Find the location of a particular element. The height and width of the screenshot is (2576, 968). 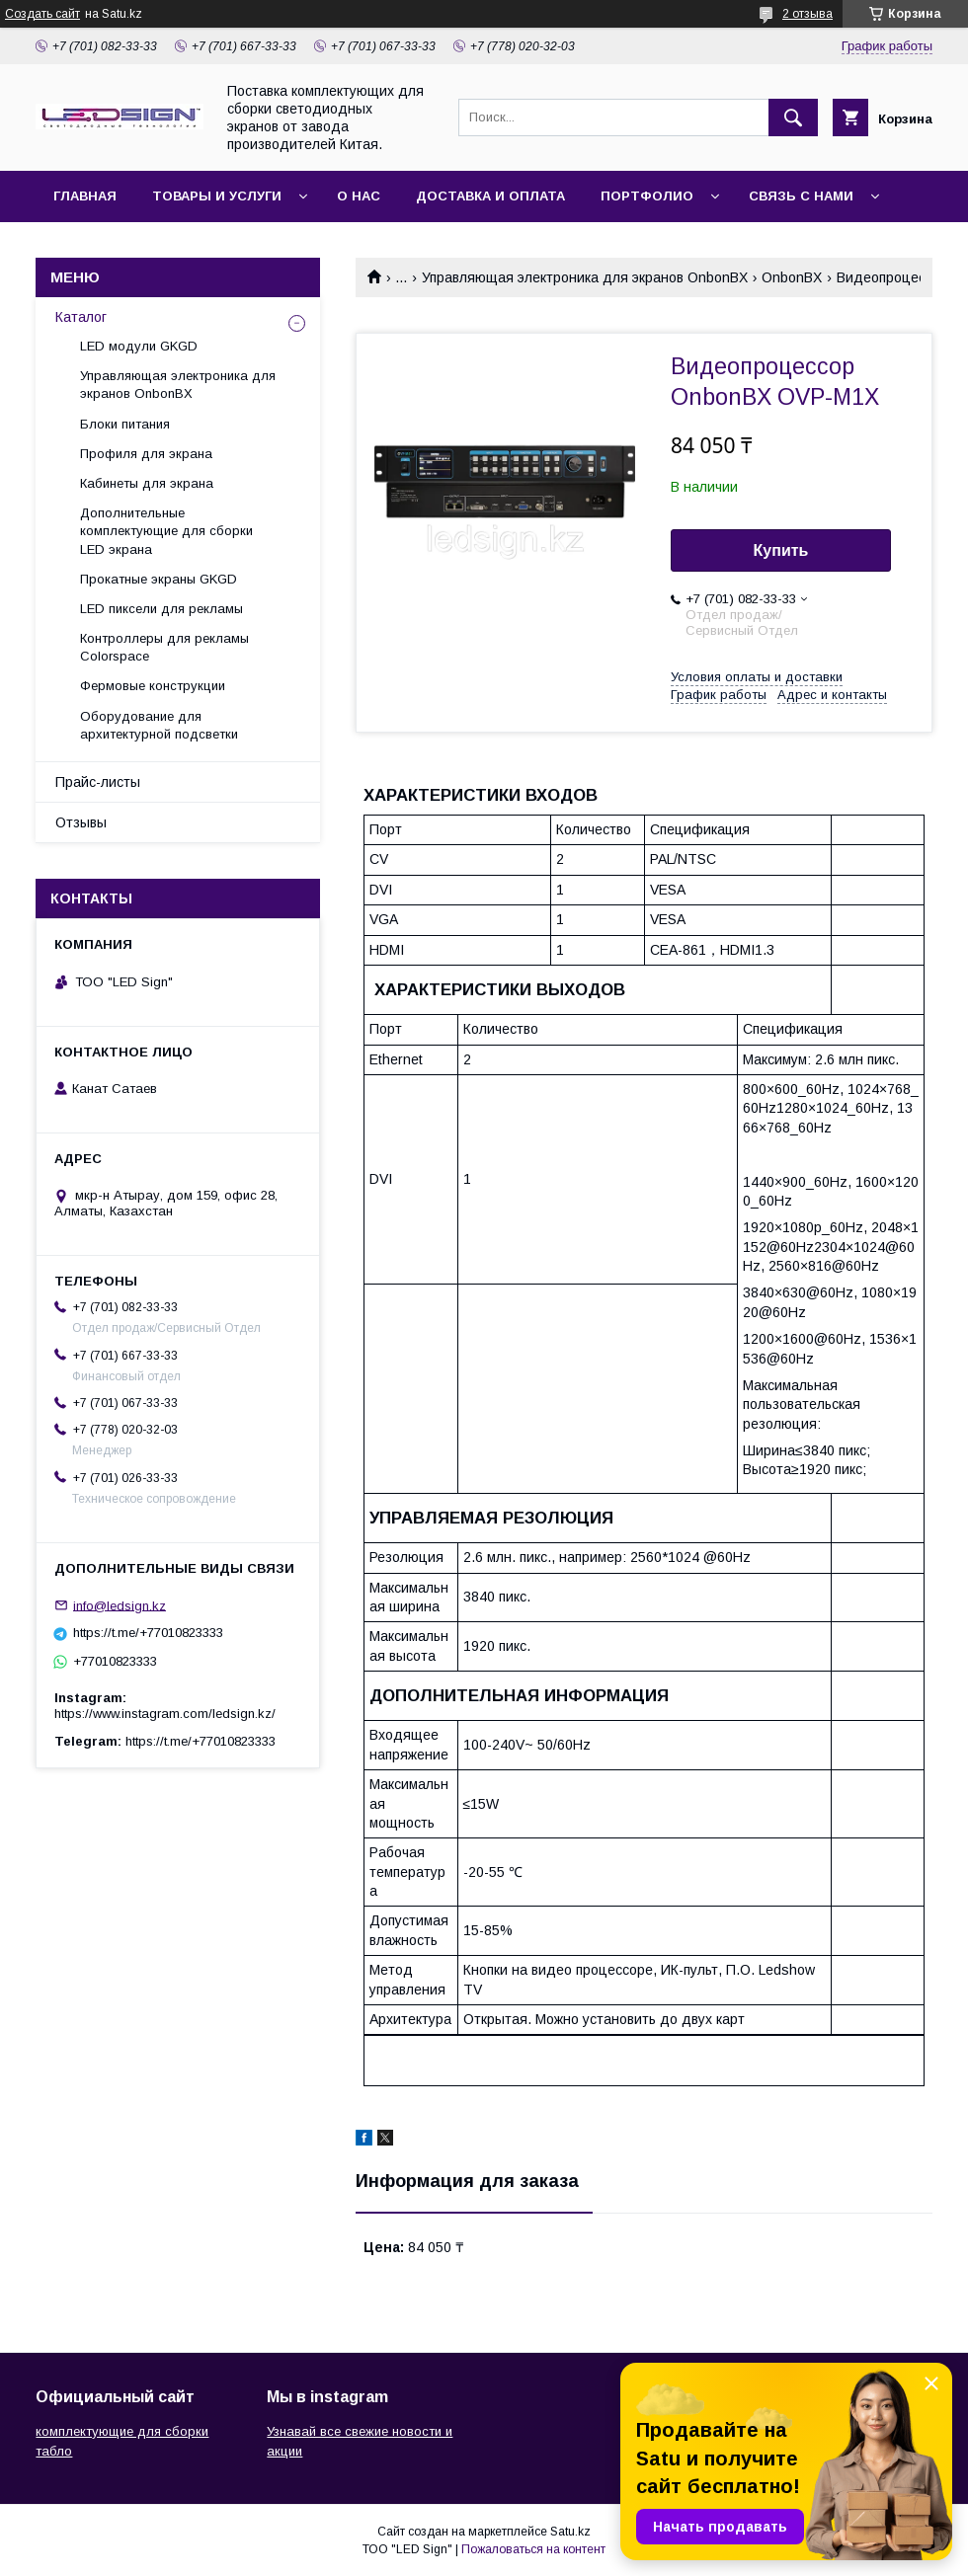

Доставка и оплата is located at coordinates (490, 196).